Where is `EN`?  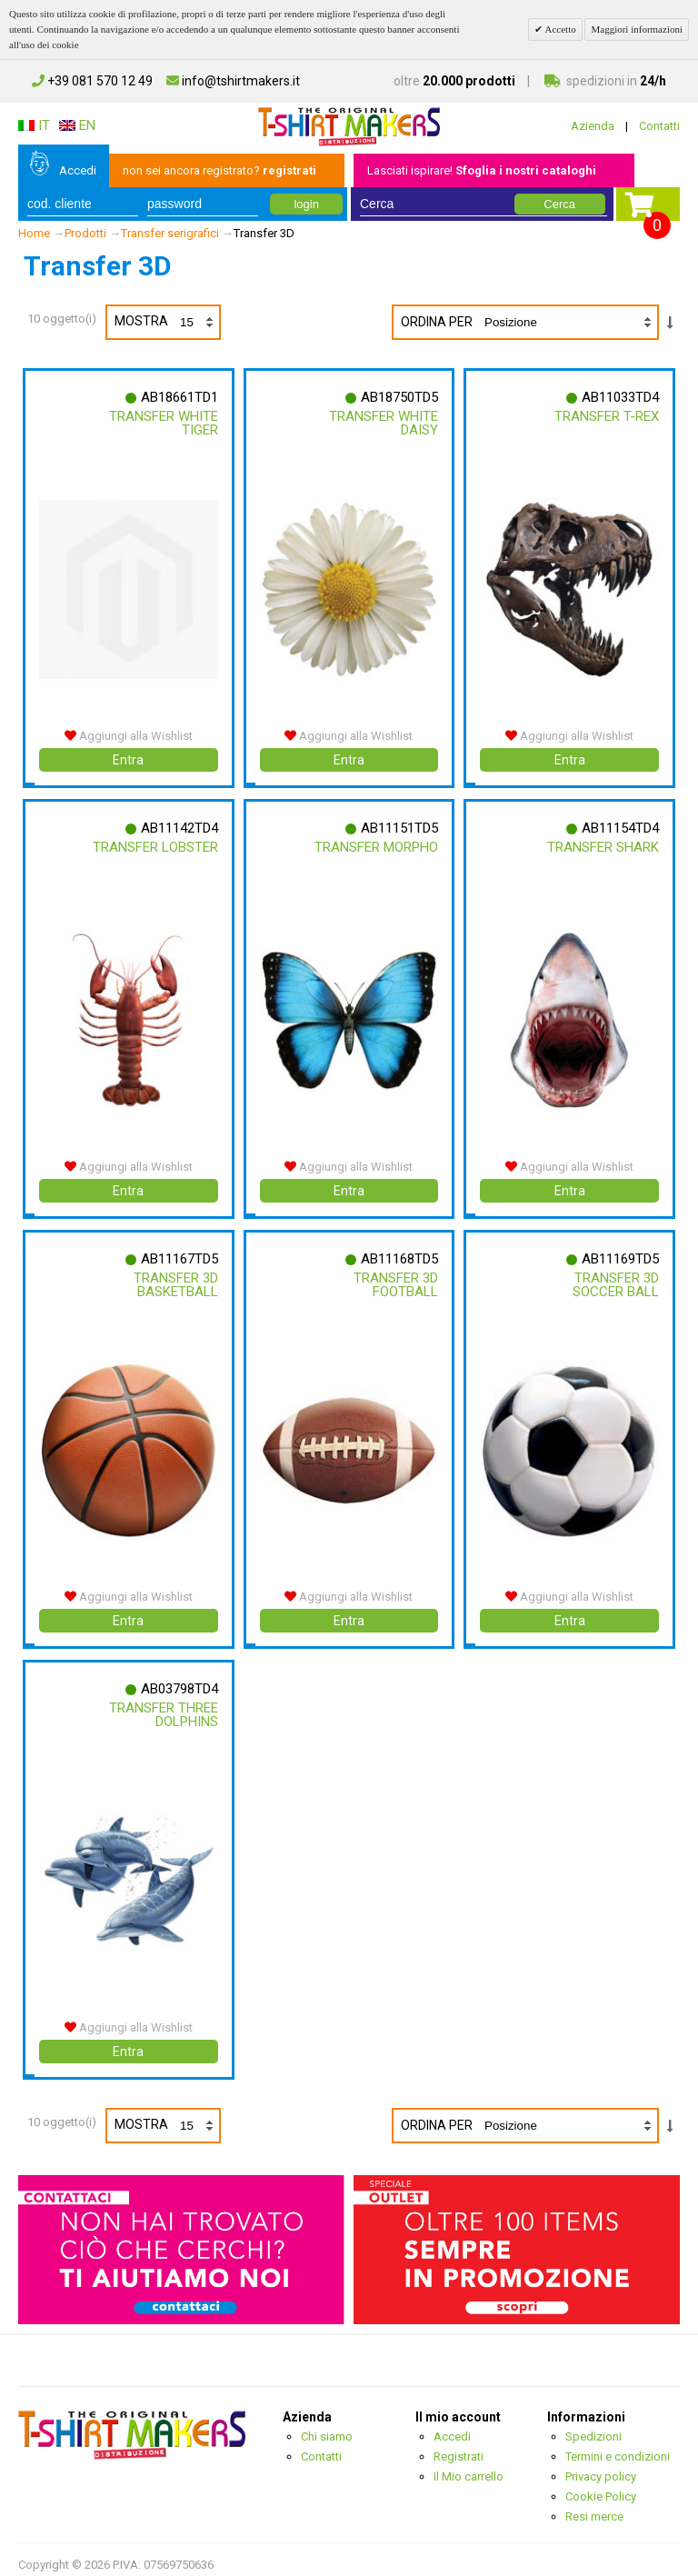
EN is located at coordinates (77, 125).